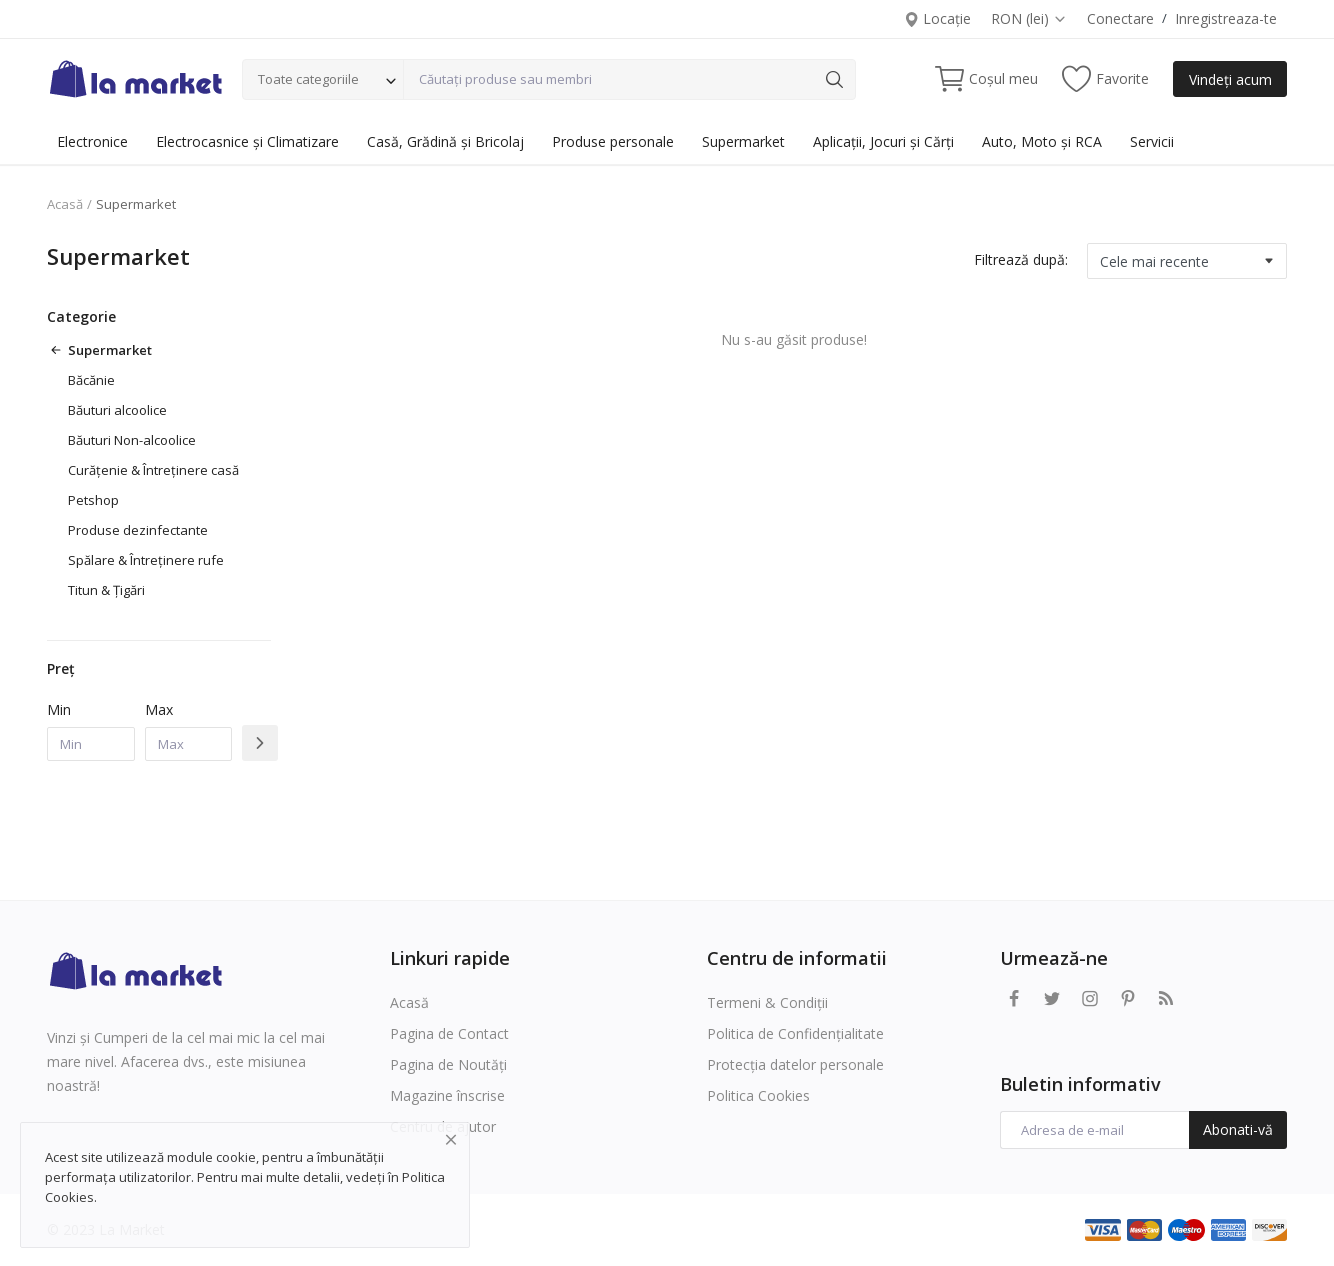  I want to click on Petshop, so click(93, 500).